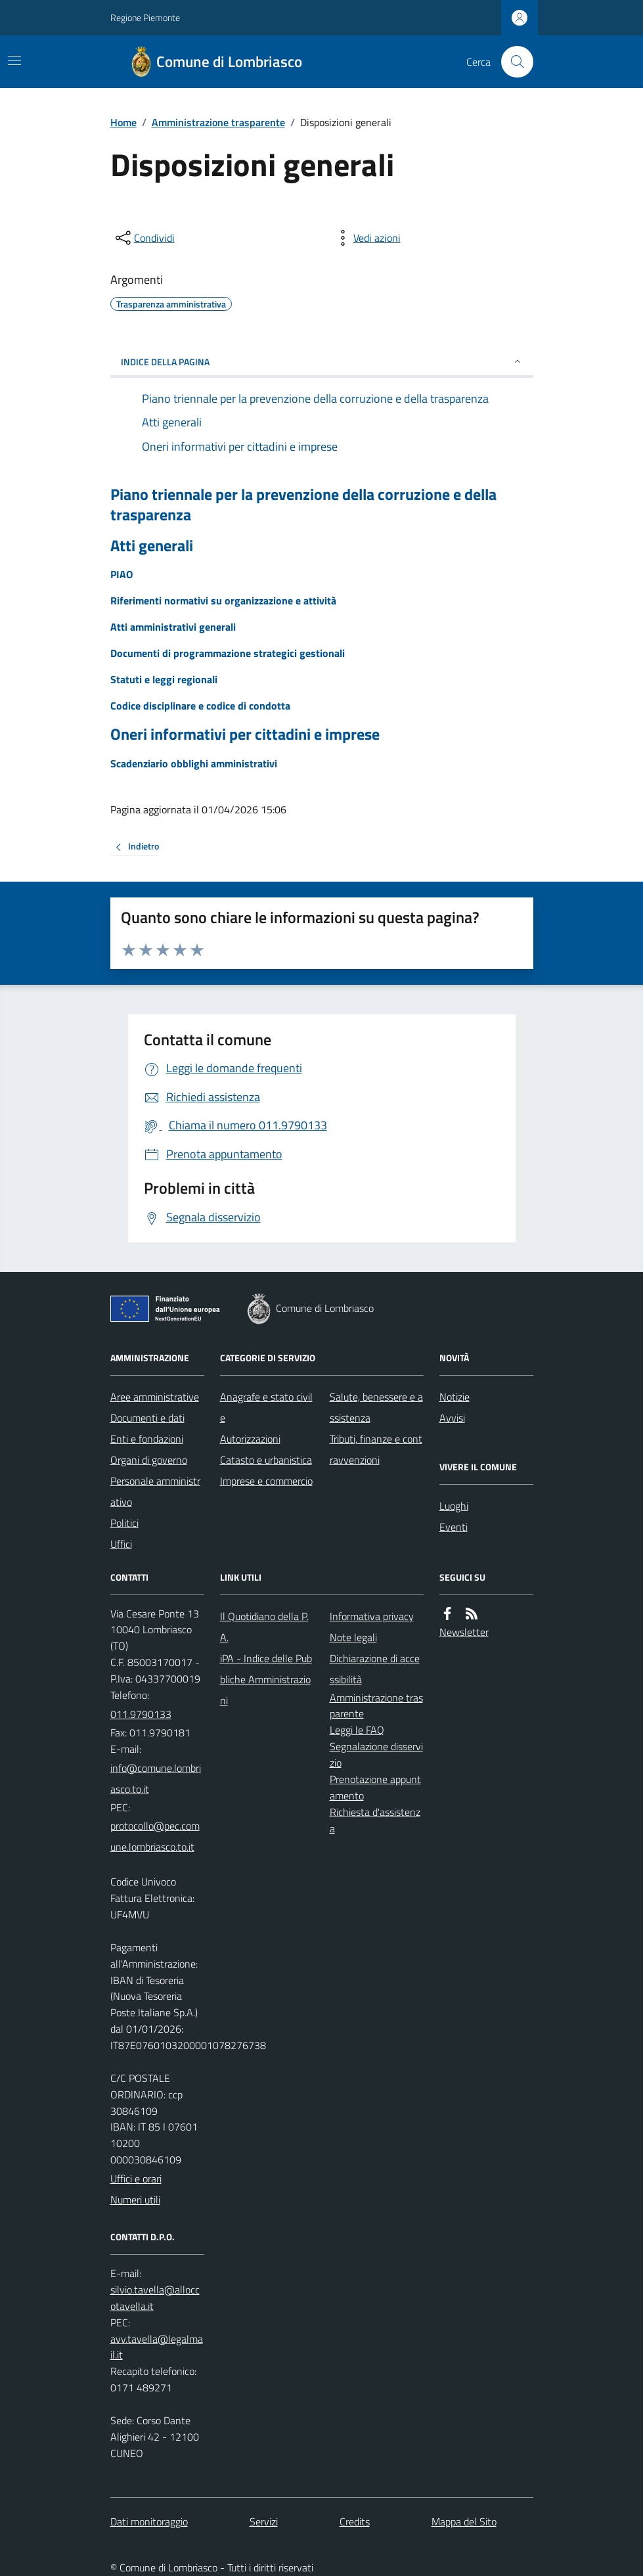  What do you see at coordinates (366, 237) in the screenshot?
I see `[vedi azioni da compiere sulla pagina]` at bounding box center [366, 237].